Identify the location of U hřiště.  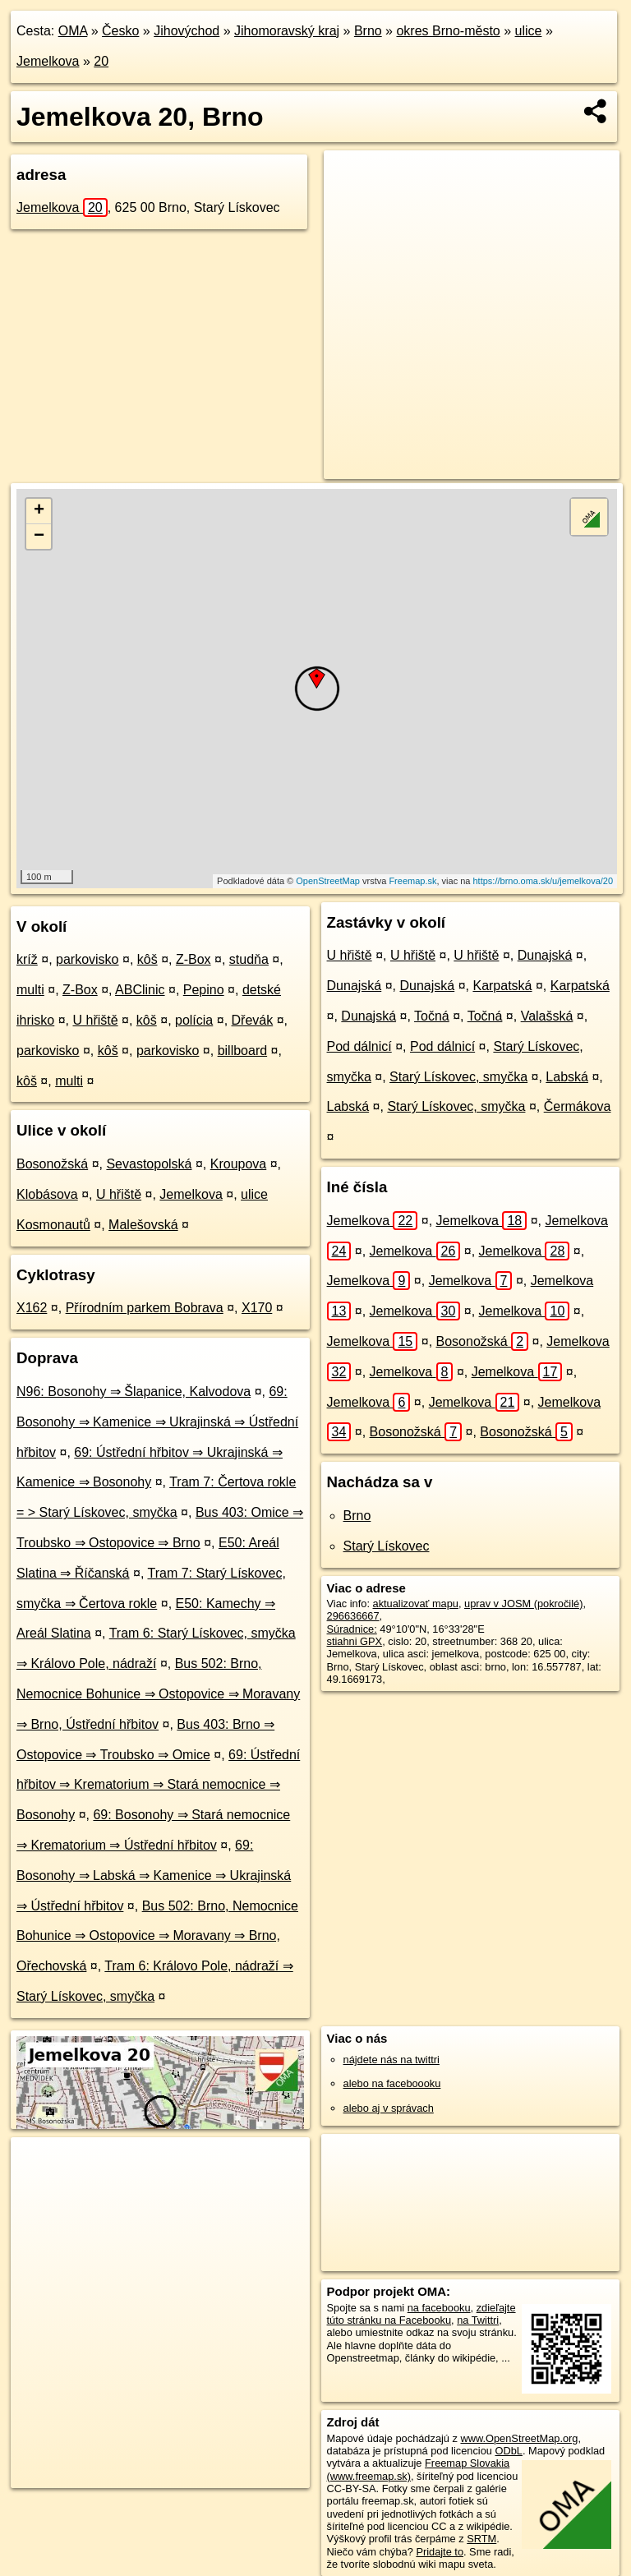
(94, 1020).